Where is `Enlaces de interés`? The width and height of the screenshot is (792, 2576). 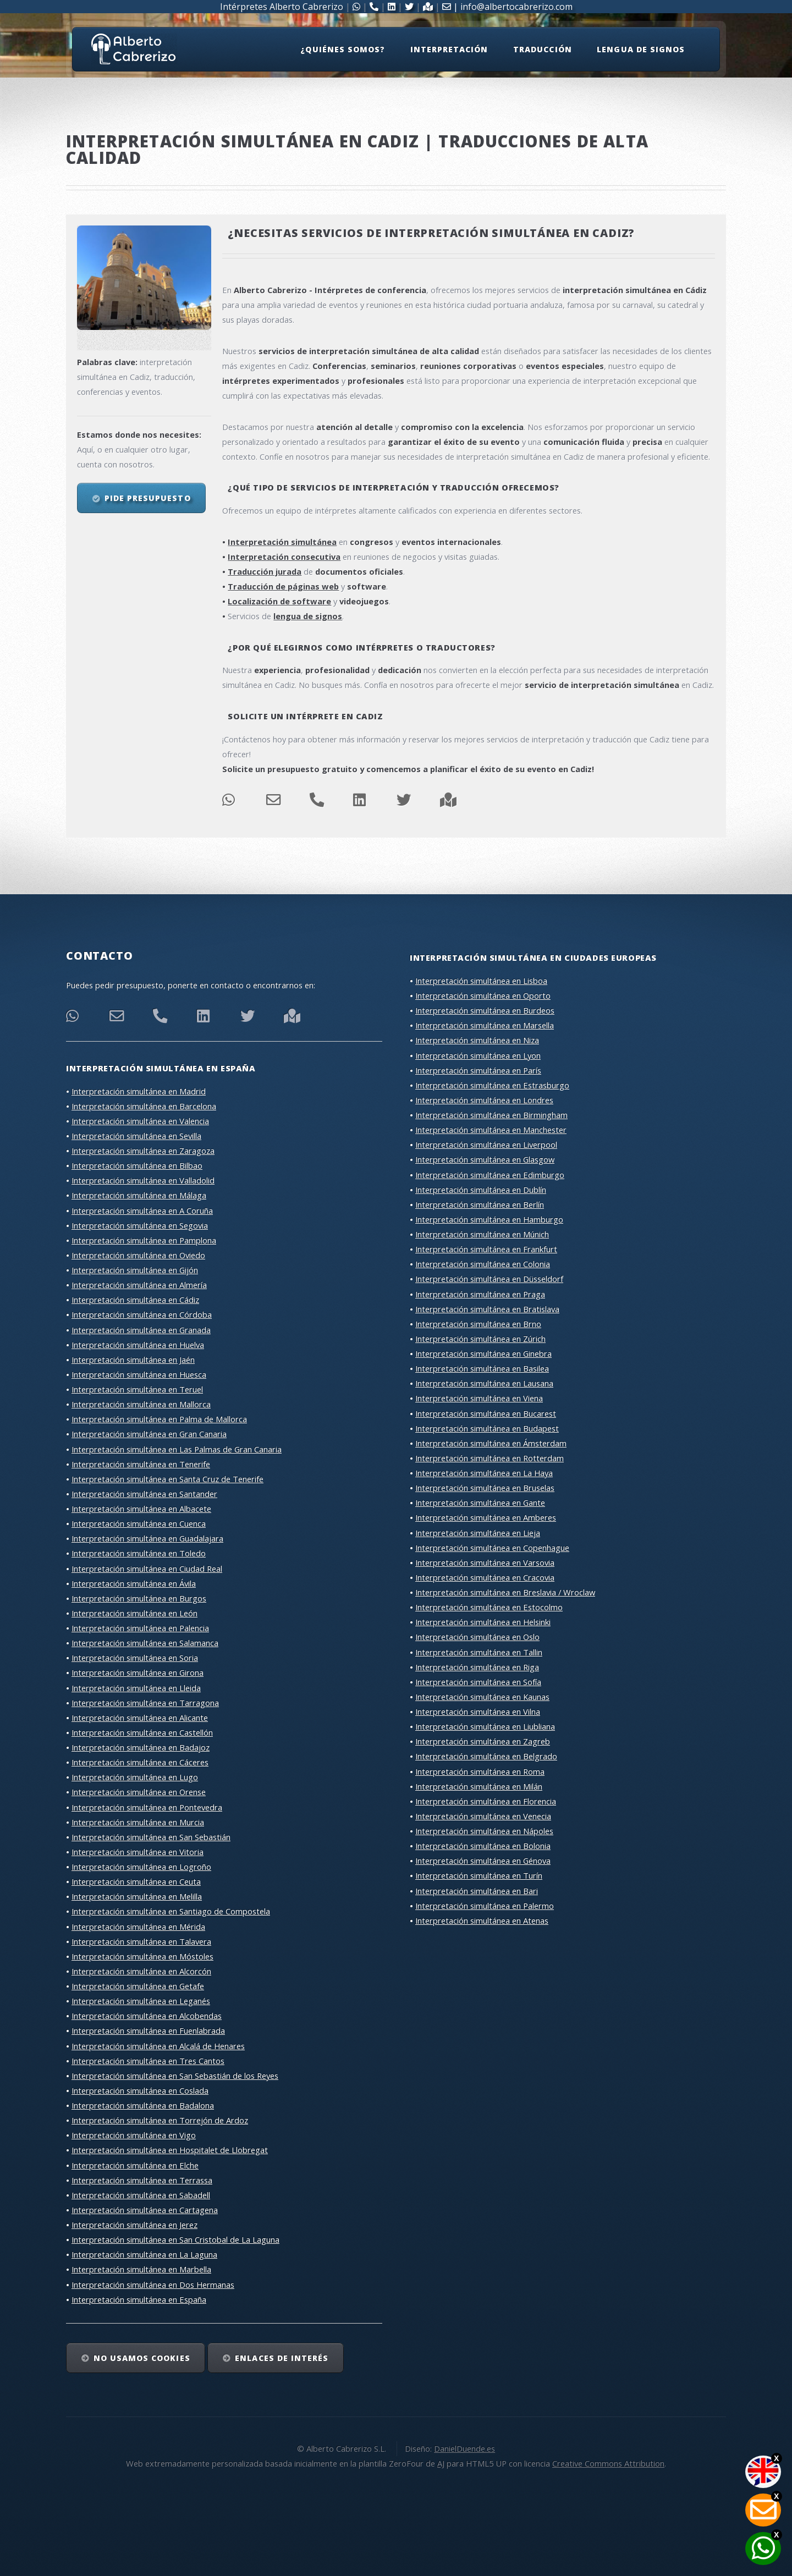
Enlaces de interés is located at coordinates (281, 2358).